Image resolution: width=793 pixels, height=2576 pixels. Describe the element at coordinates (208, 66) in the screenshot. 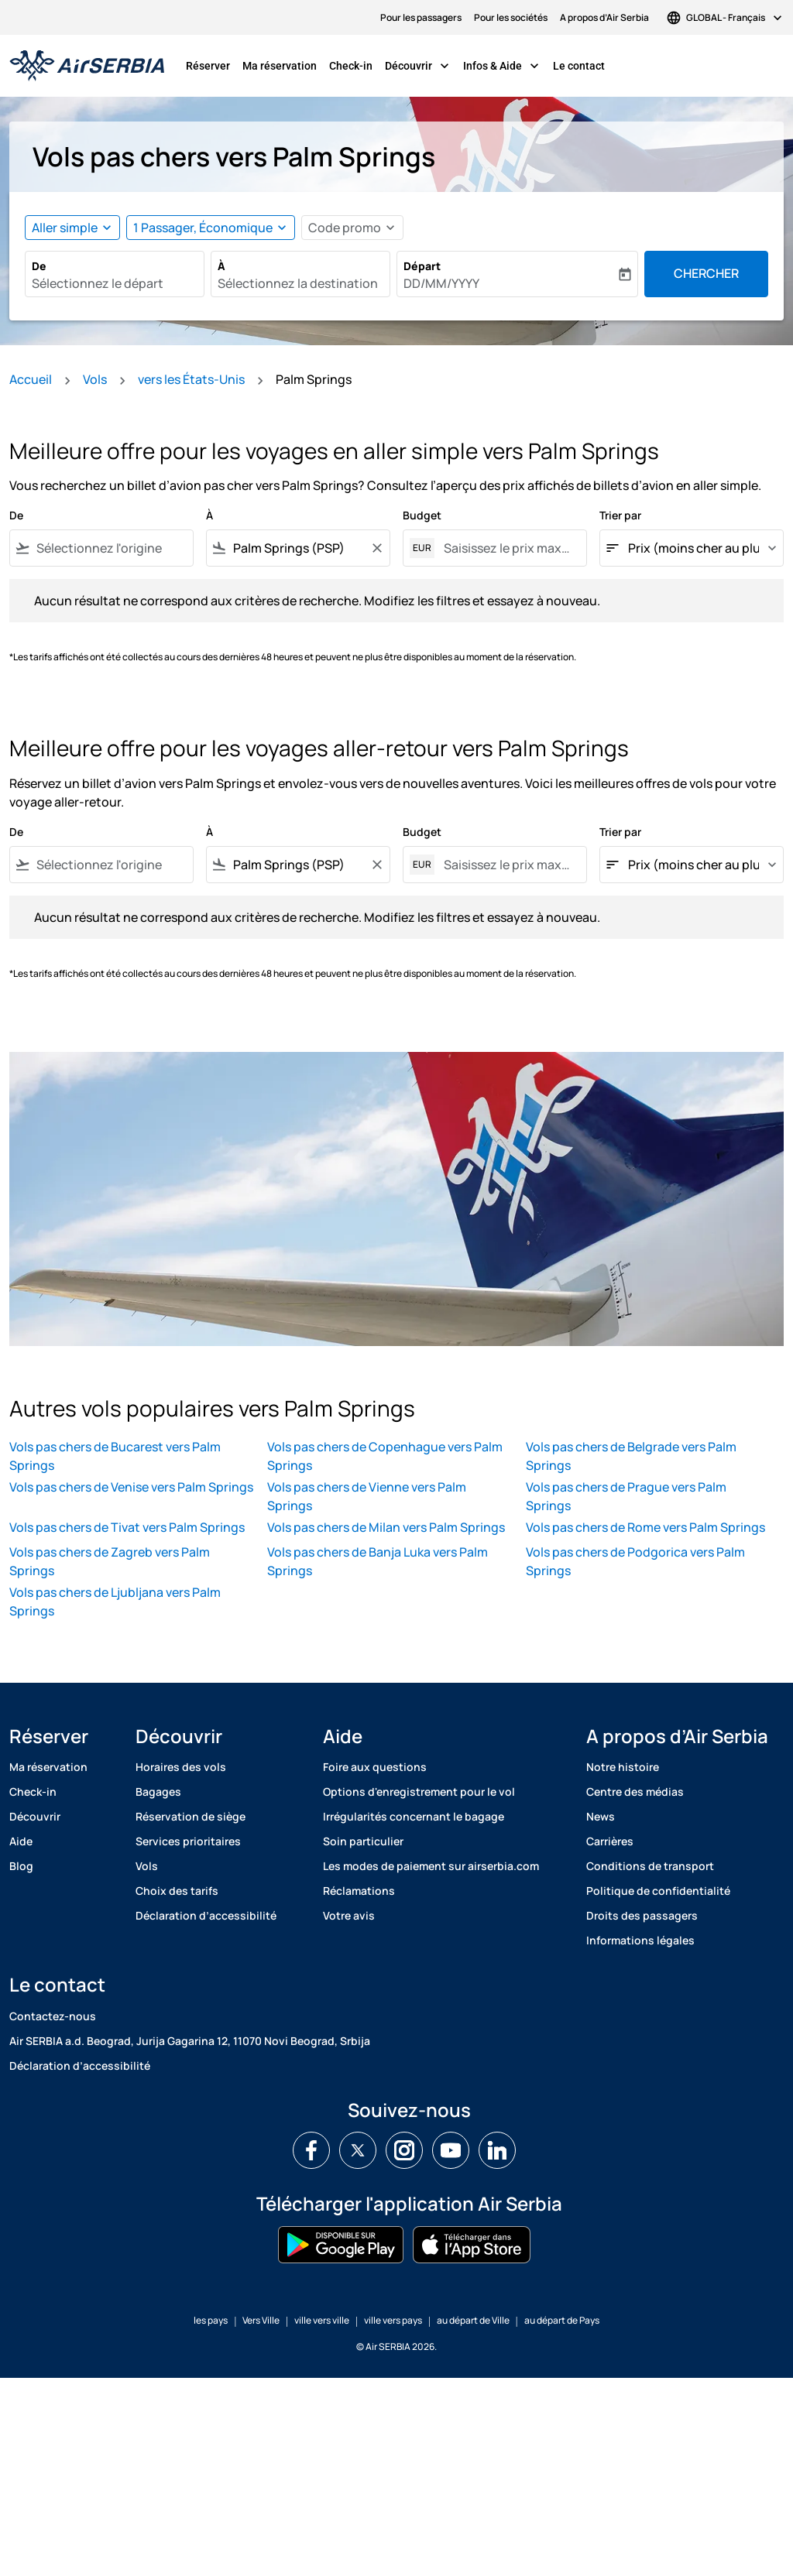

I see `Réserver` at that location.